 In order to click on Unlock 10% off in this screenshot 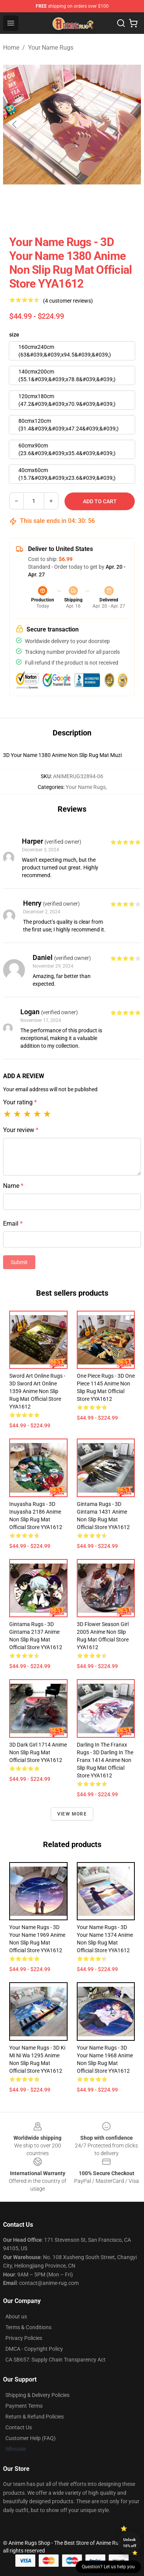, I will do `click(129, 2542)`.